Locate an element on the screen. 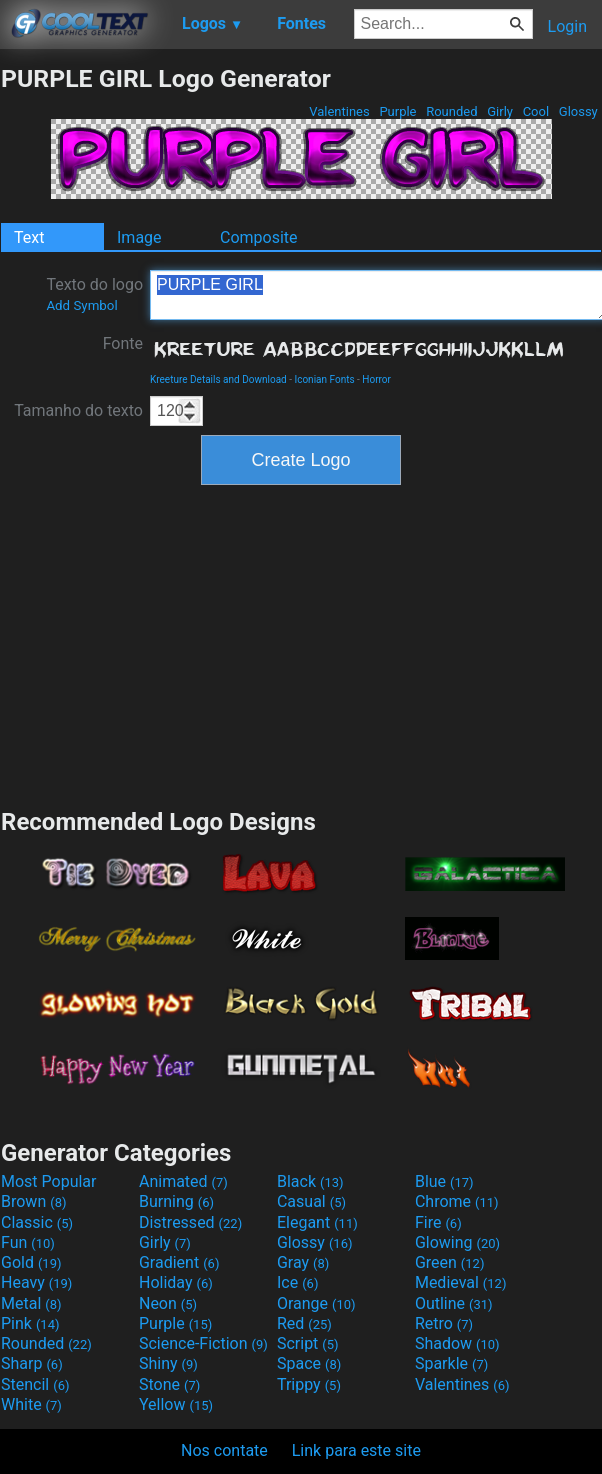 The width and height of the screenshot is (602, 1474). [Advertisement] is located at coordinates (301, 644).